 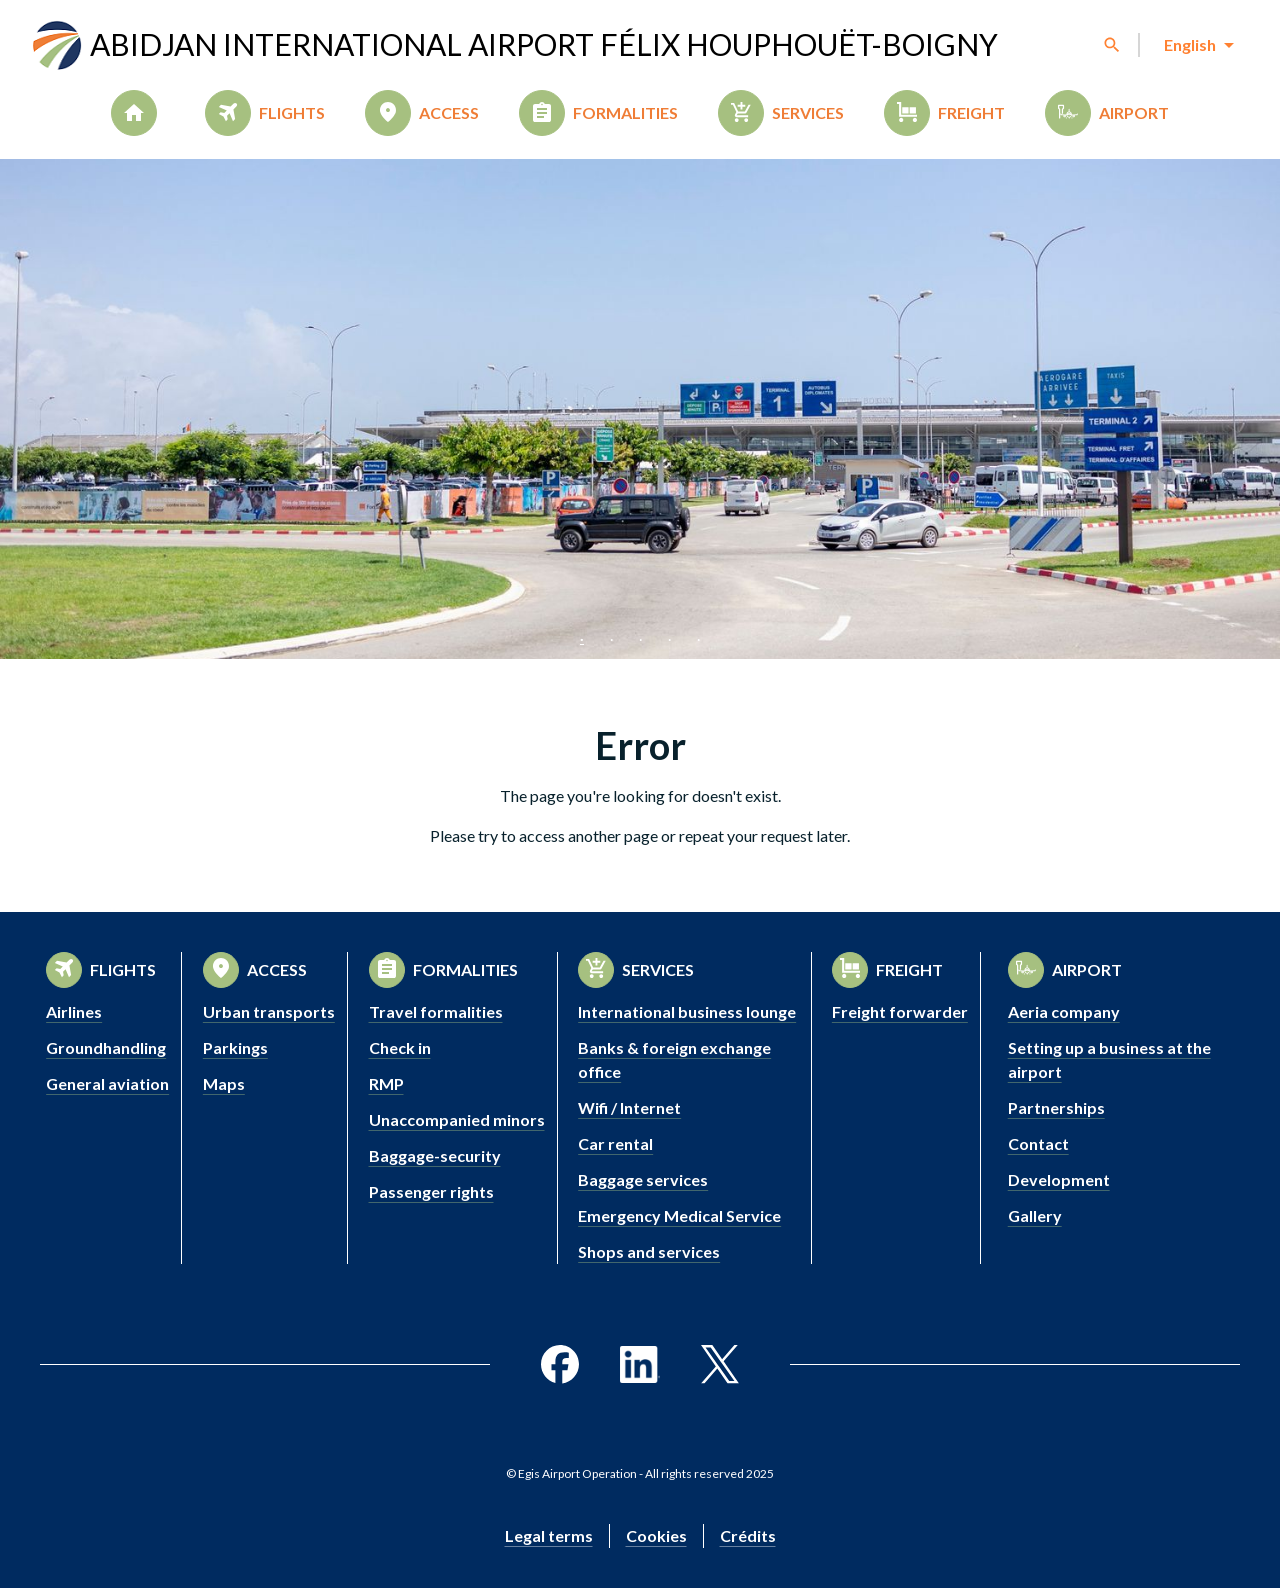 What do you see at coordinates (235, 1047) in the screenshot?
I see `Parkings` at bounding box center [235, 1047].